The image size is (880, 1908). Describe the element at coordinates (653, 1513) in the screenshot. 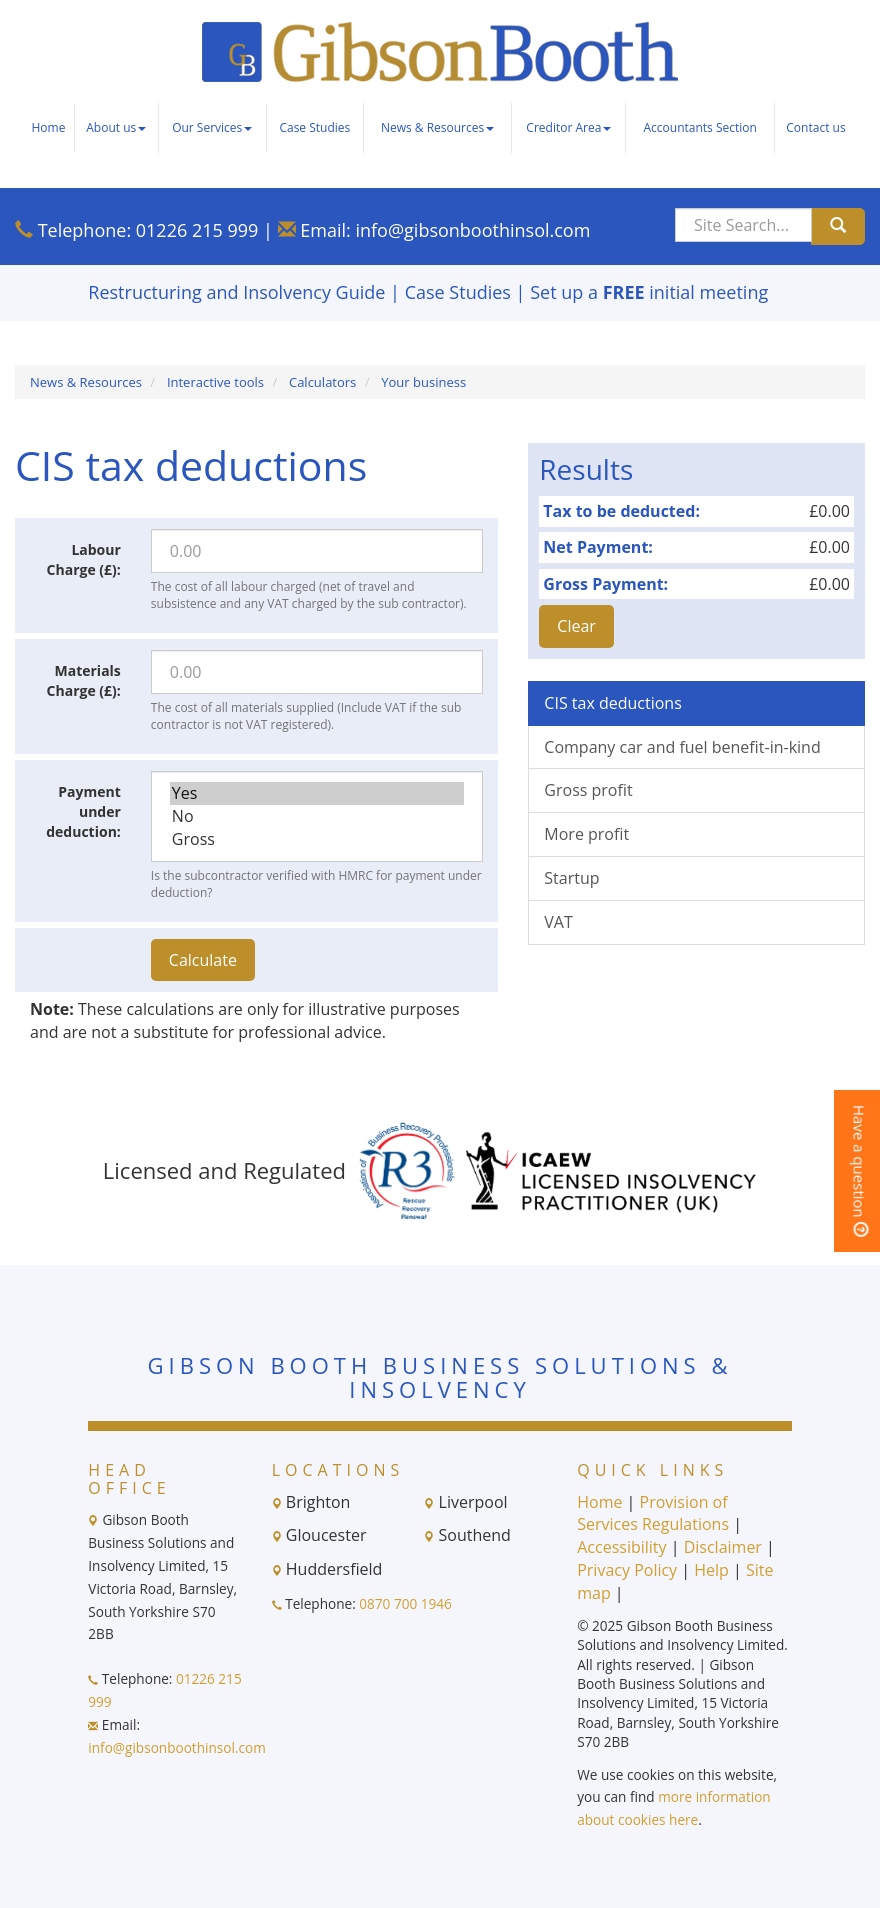

I see `Provision of Services Regulations` at that location.